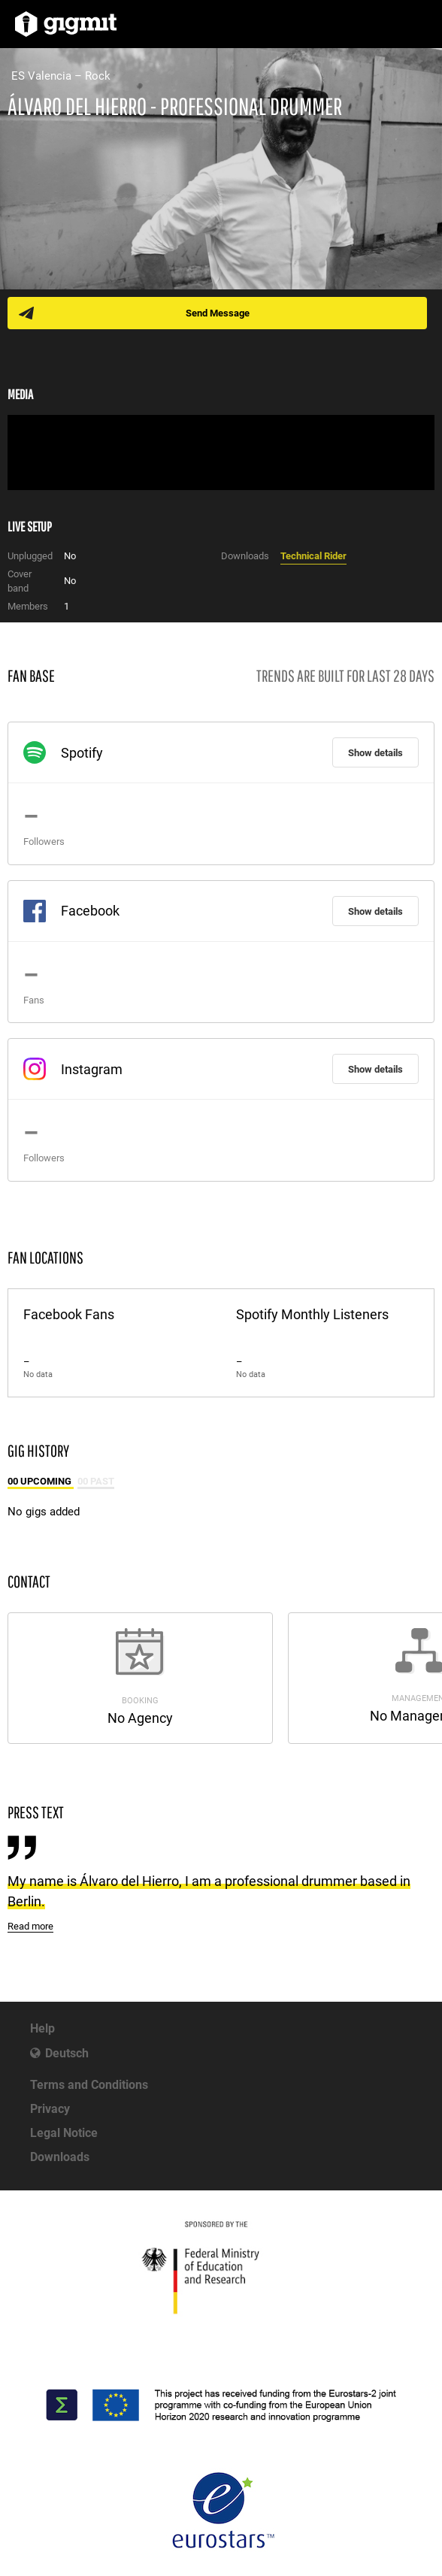 This screenshot has height=2576, width=442. I want to click on 00 Upcoming, so click(41, 1481).